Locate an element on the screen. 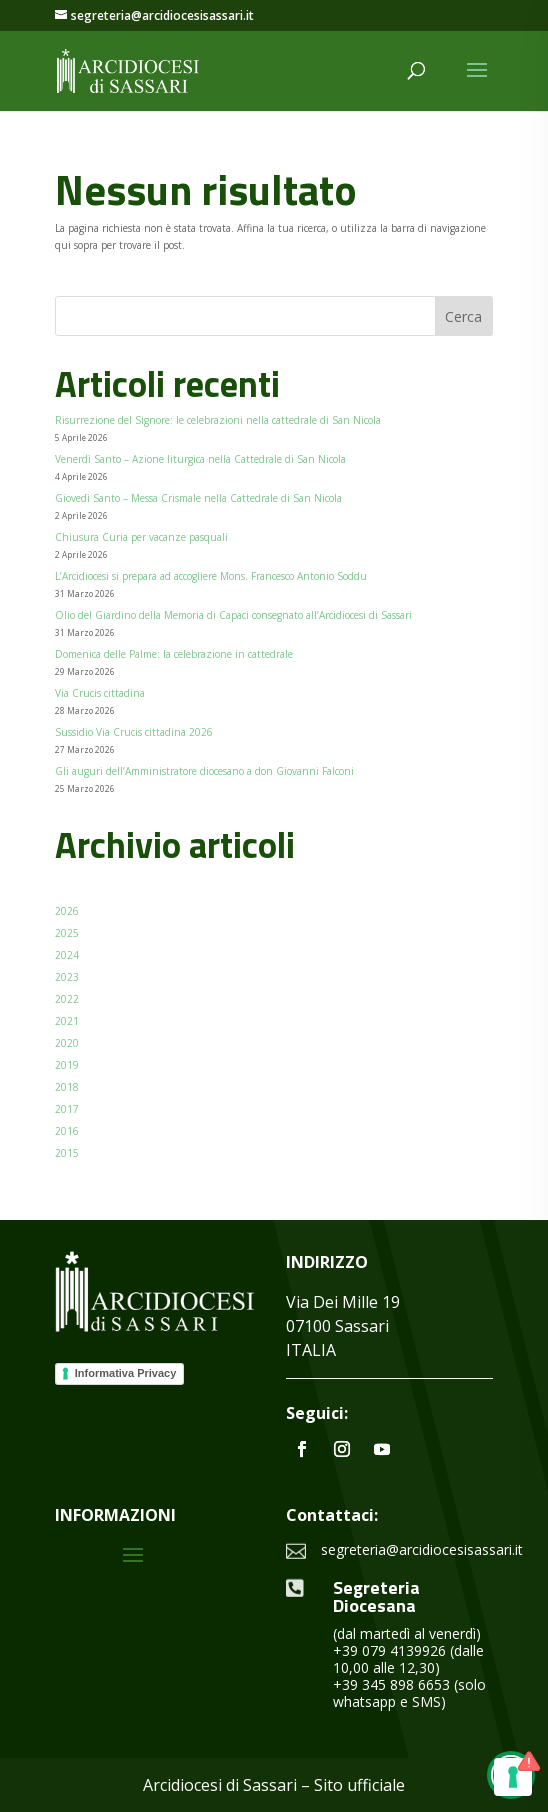  2020 is located at coordinates (67, 1043).